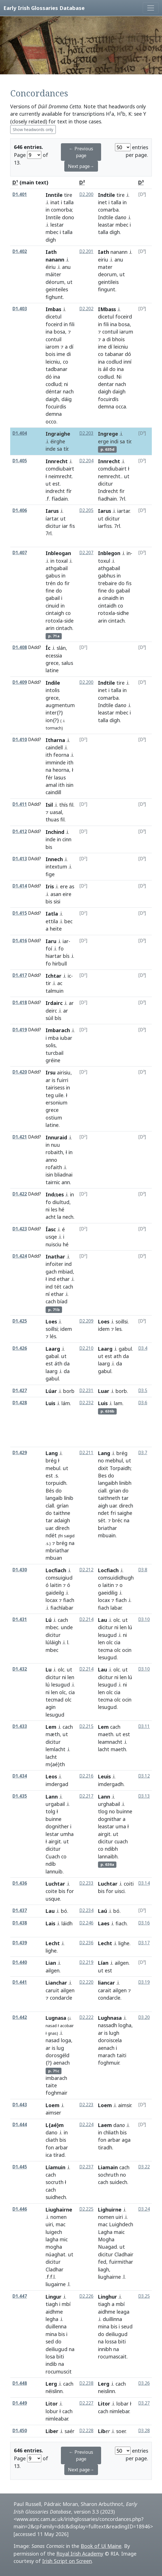 The width and height of the screenshot is (162, 2576). Describe the element at coordinates (54, 1263) in the screenshot. I see `infoiter` at that location.